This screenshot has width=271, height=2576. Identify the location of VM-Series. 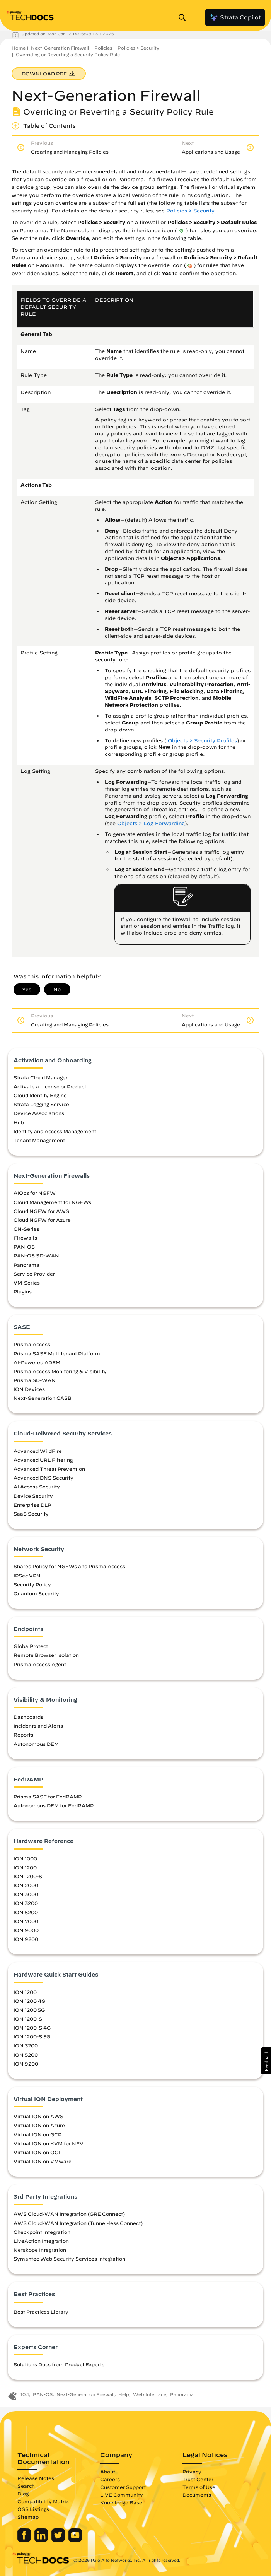
(27, 1282).